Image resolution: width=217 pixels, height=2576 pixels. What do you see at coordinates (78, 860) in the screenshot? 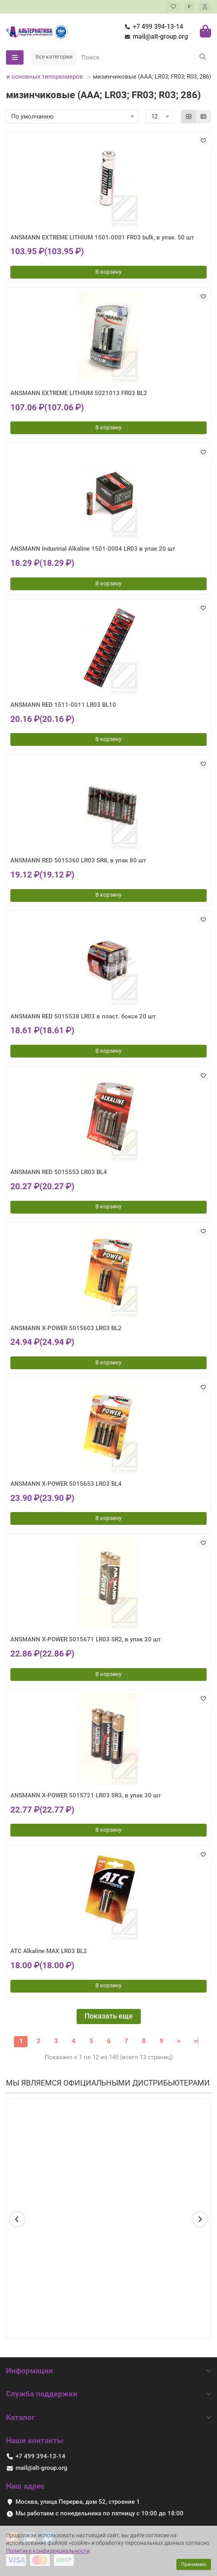
I see `ANSMANN RED 5015360 LR03 SR8, в упак 80 шт` at bounding box center [78, 860].